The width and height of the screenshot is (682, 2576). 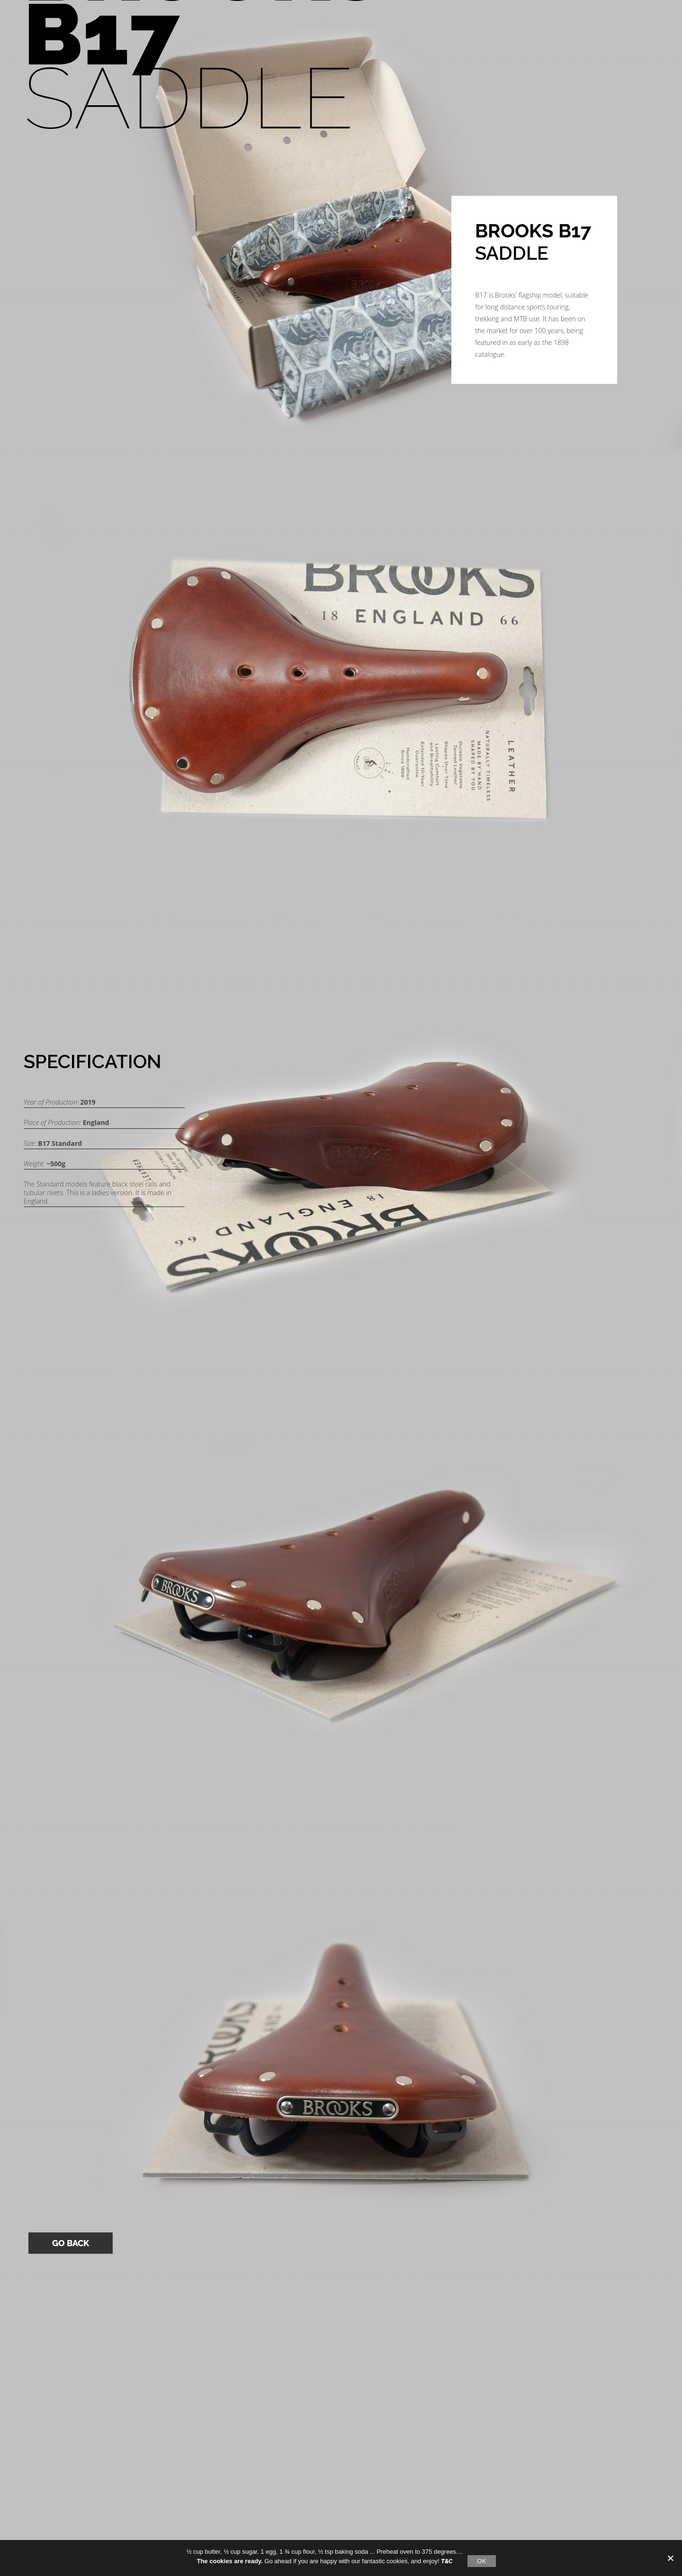 What do you see at coordinates (670, 2558) in the screenshot?
I see `[No]` at bounding box center [670, 2558].